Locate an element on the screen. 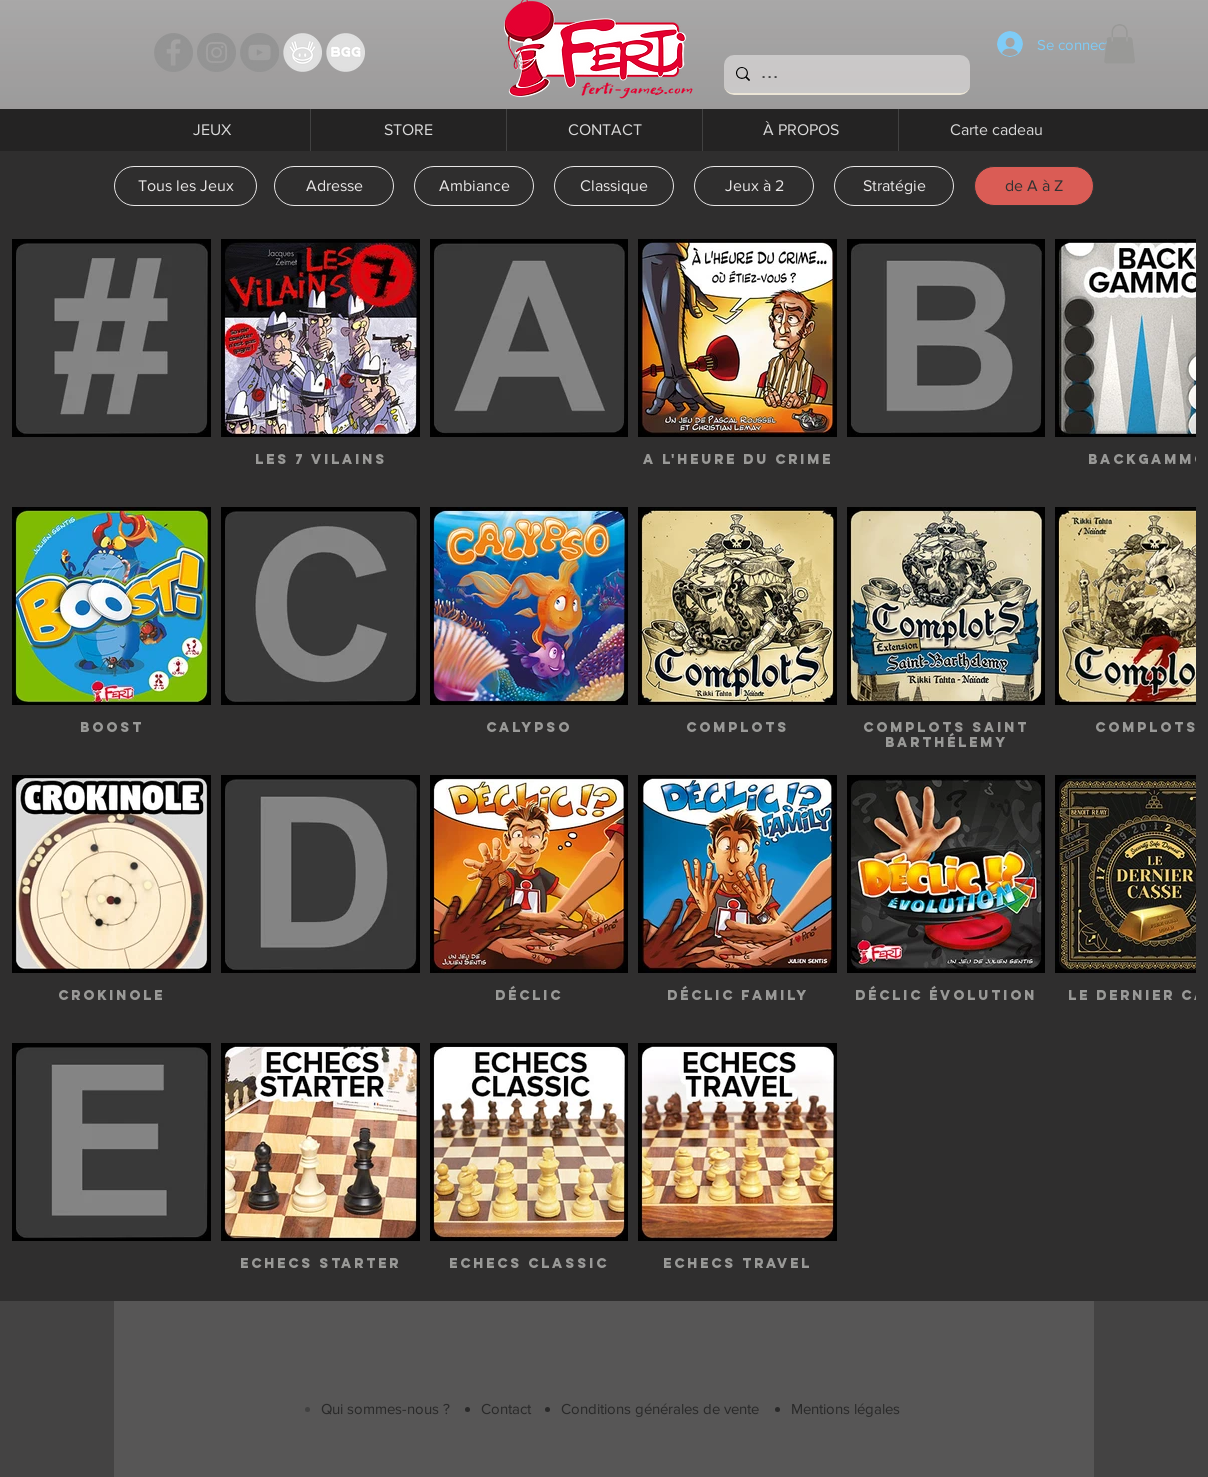  [TT] is located at coordinates (302, 52).